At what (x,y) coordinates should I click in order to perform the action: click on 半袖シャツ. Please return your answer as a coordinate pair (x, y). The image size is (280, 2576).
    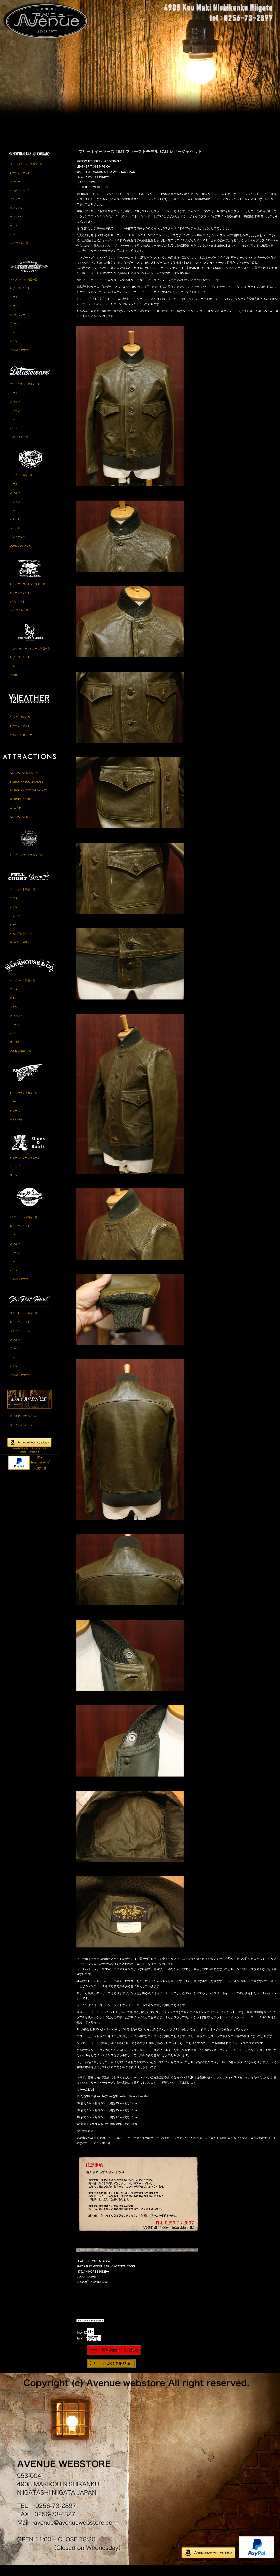
    Looking at the image, I should click on (16, 226).